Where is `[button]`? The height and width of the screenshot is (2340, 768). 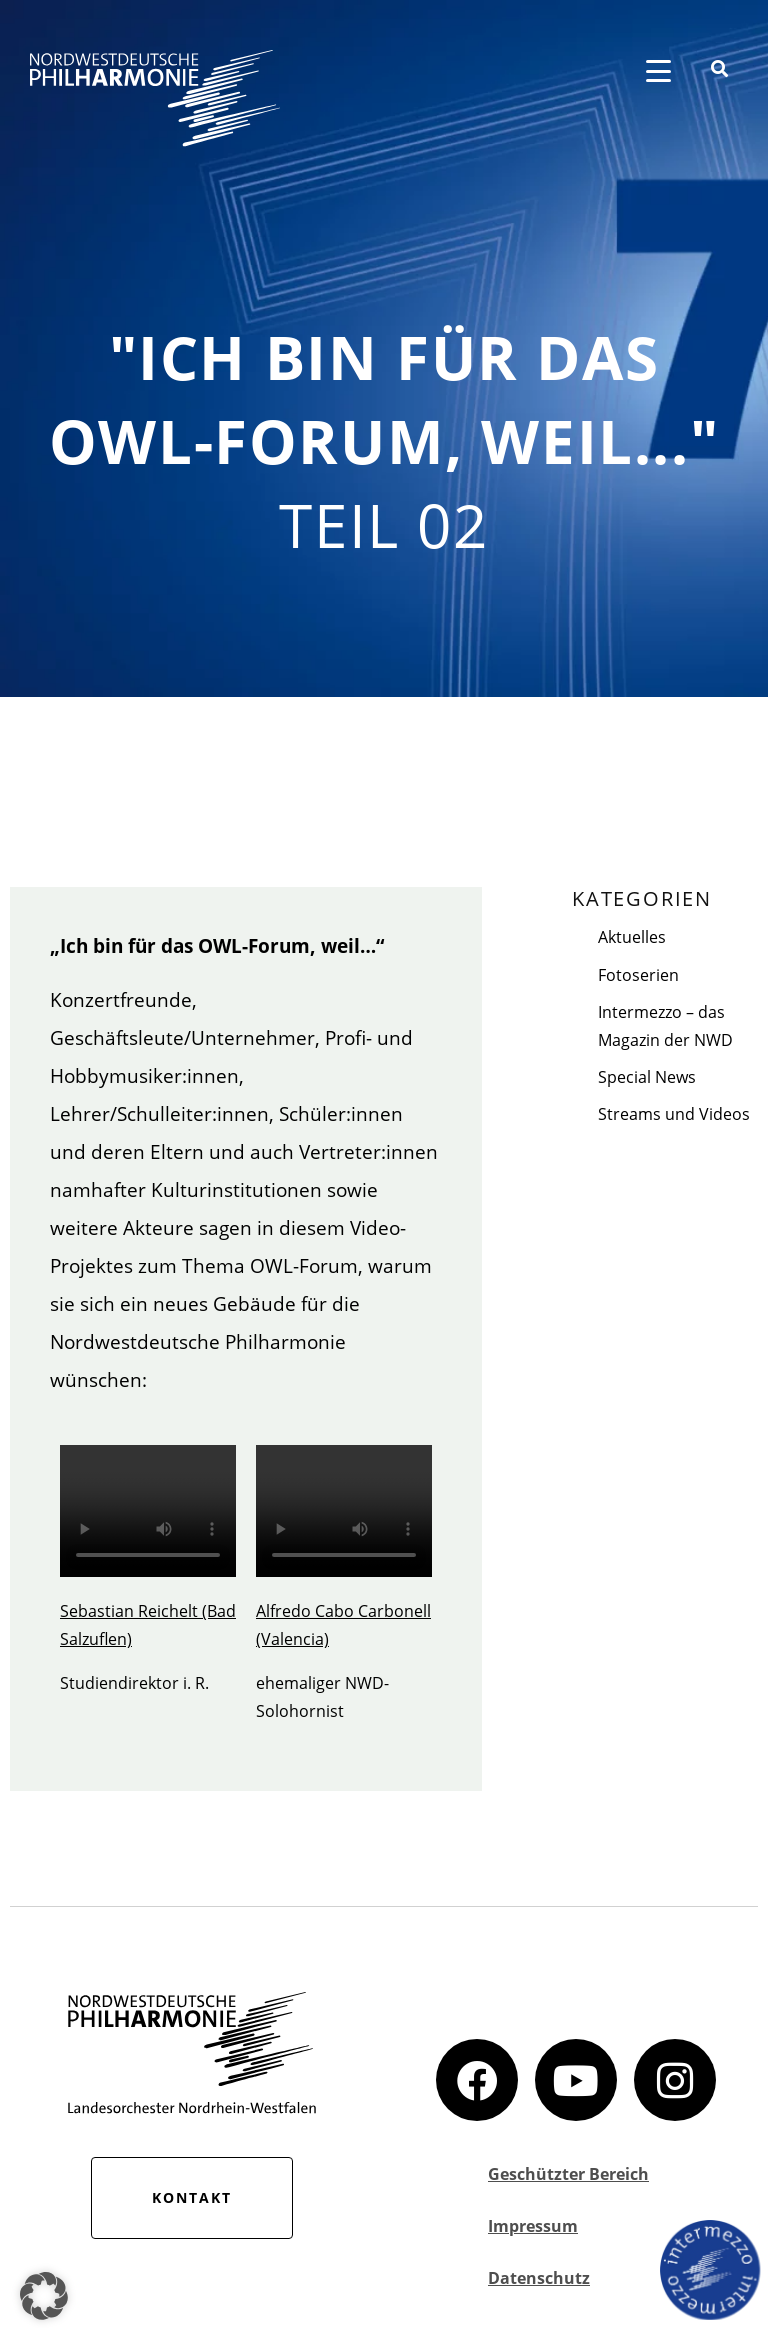 [button] is located at coordinates (44, 2296).